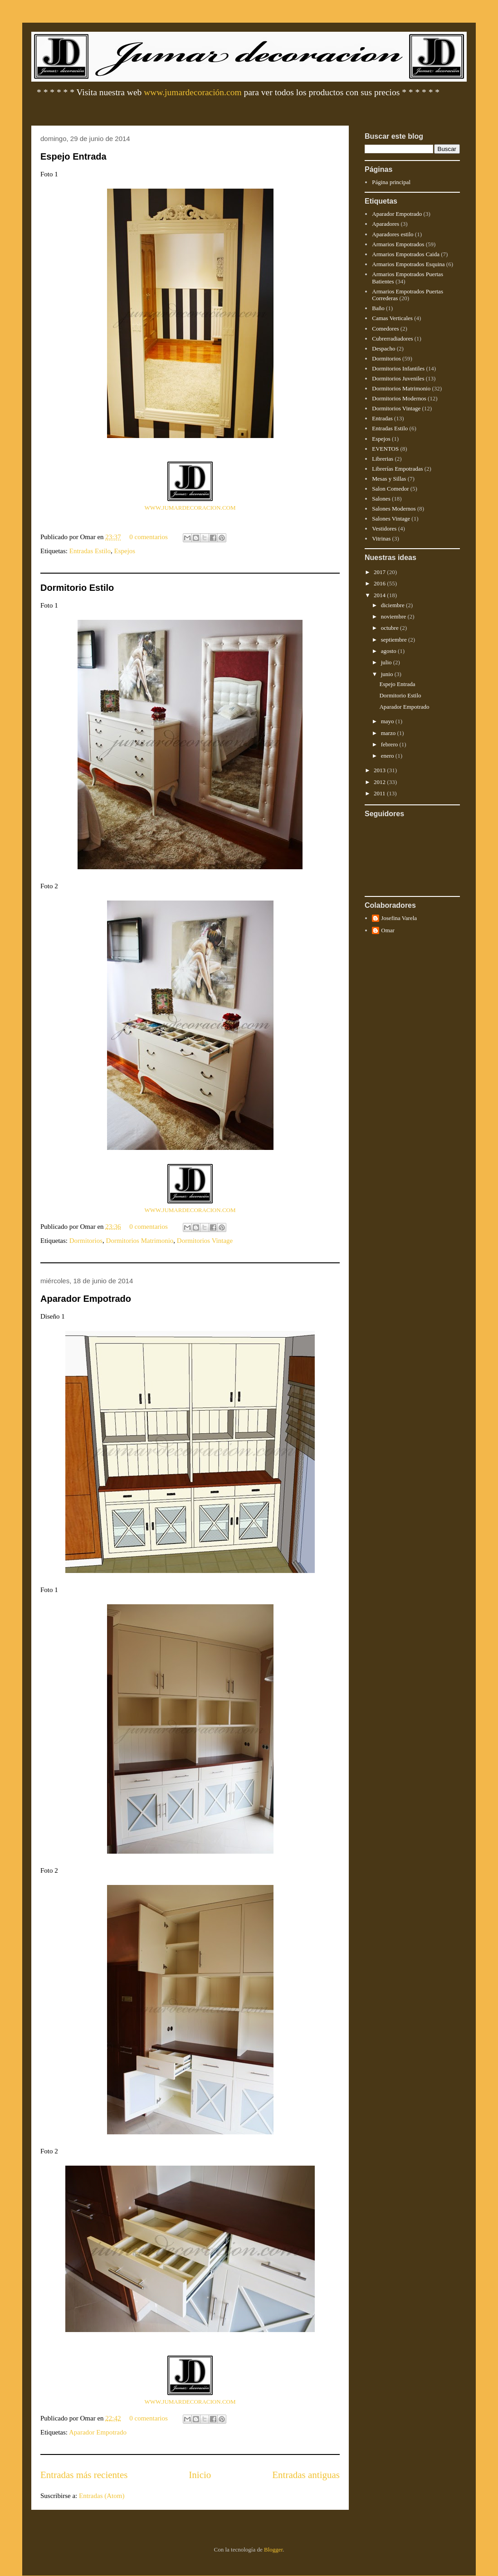 This screenshot has width=498, height=2576. I want to click on Dormitorios, so click(86, 1240).